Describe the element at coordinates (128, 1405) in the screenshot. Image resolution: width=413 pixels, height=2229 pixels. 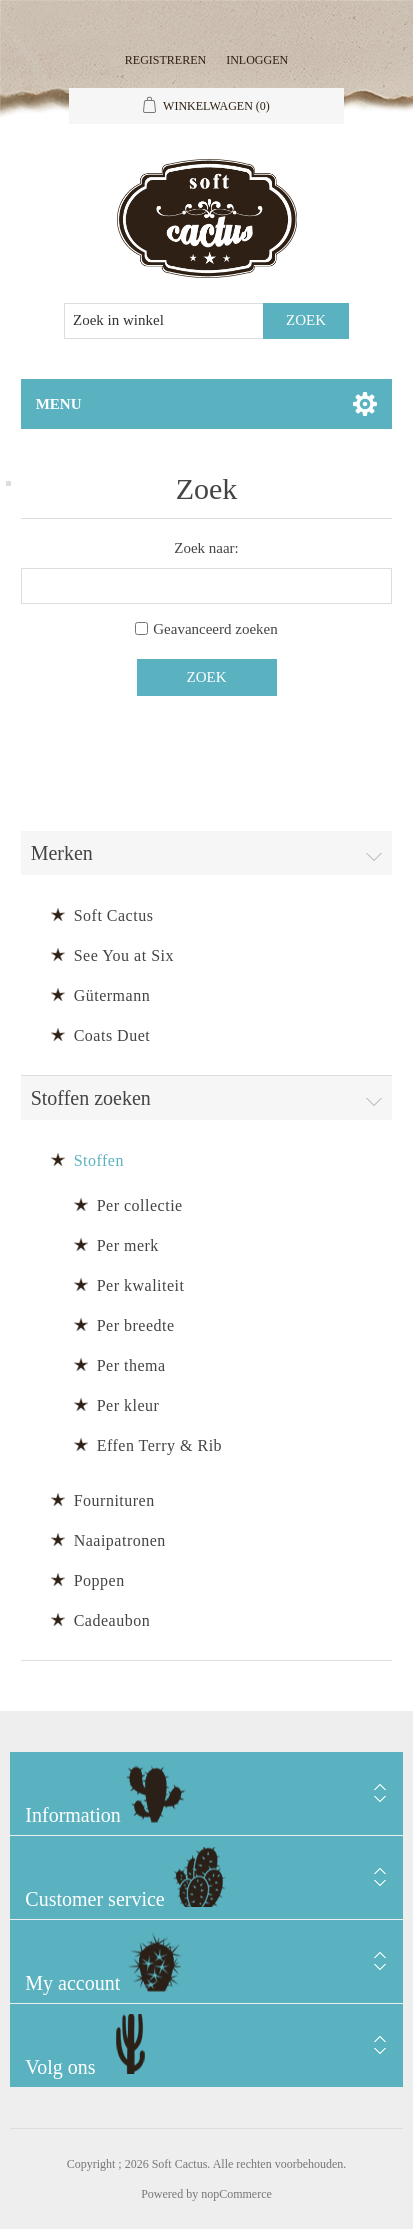
I see `Per kleur` at that location.